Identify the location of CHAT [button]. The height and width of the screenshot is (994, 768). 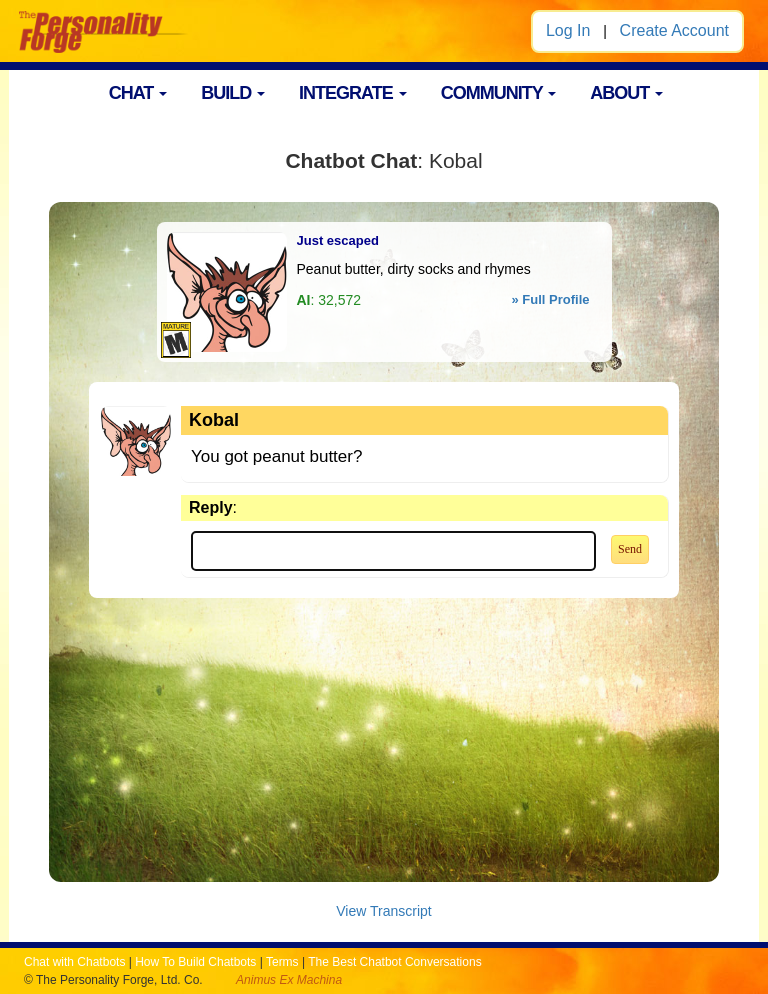
(138, 93).